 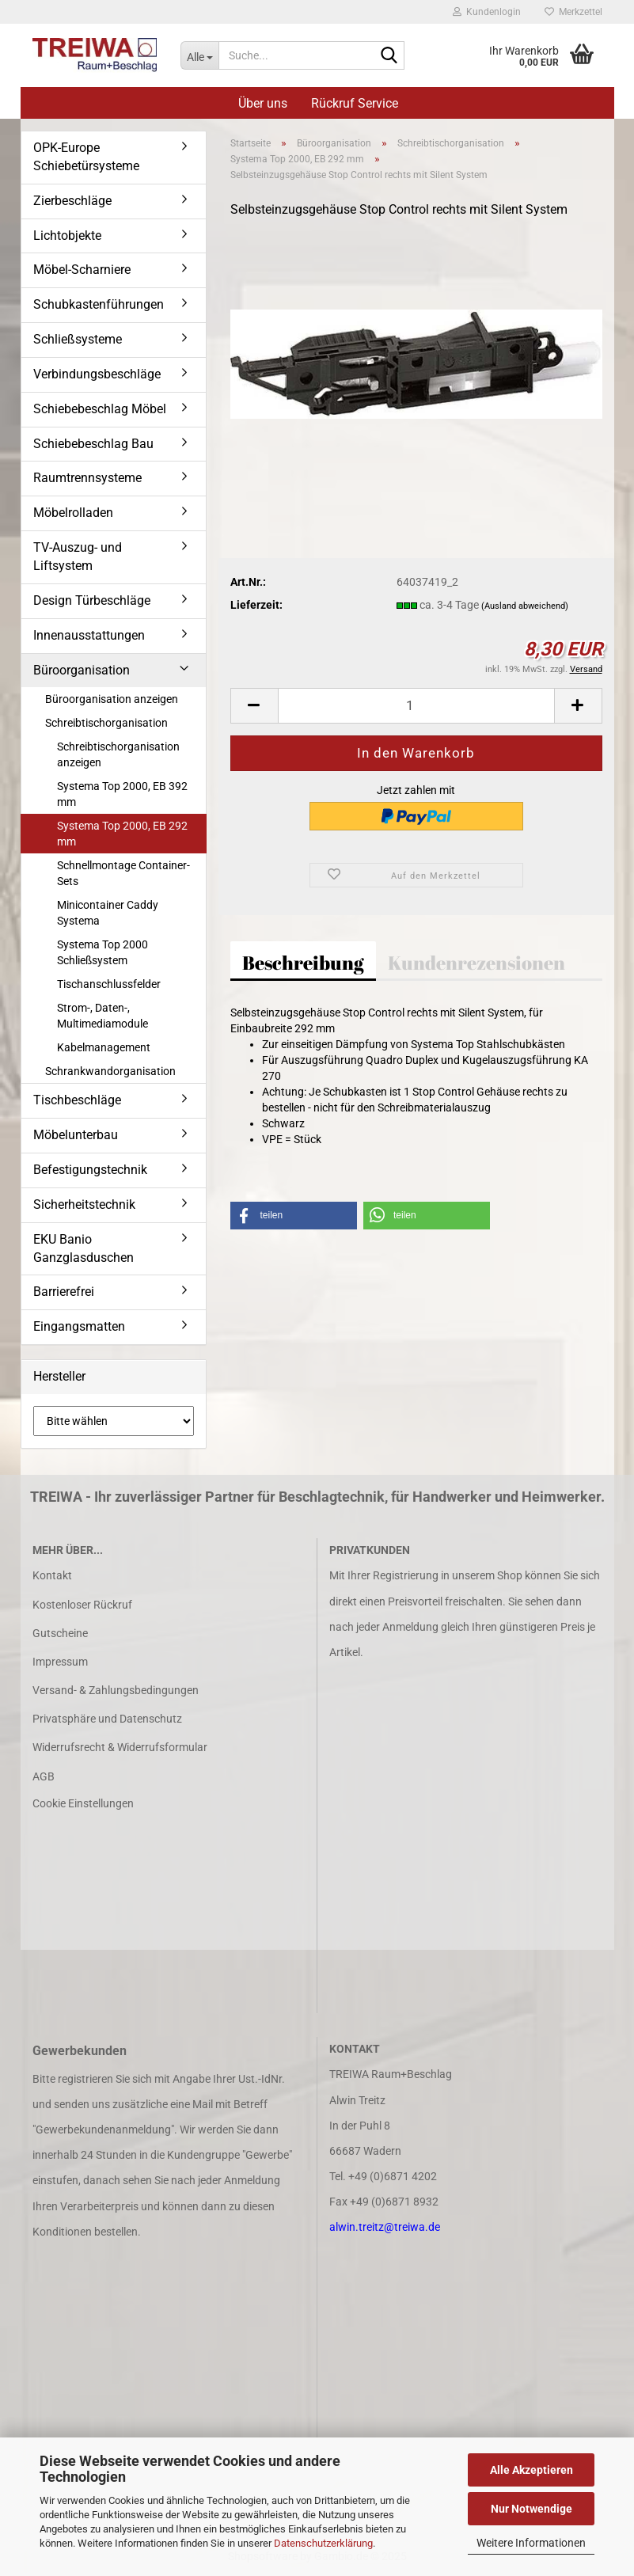 What do you see at coordinates (115, 1690) in the screenshot?
I see `Versand- & Zahlungsbedingungen` at bounding box center [115, 1690].